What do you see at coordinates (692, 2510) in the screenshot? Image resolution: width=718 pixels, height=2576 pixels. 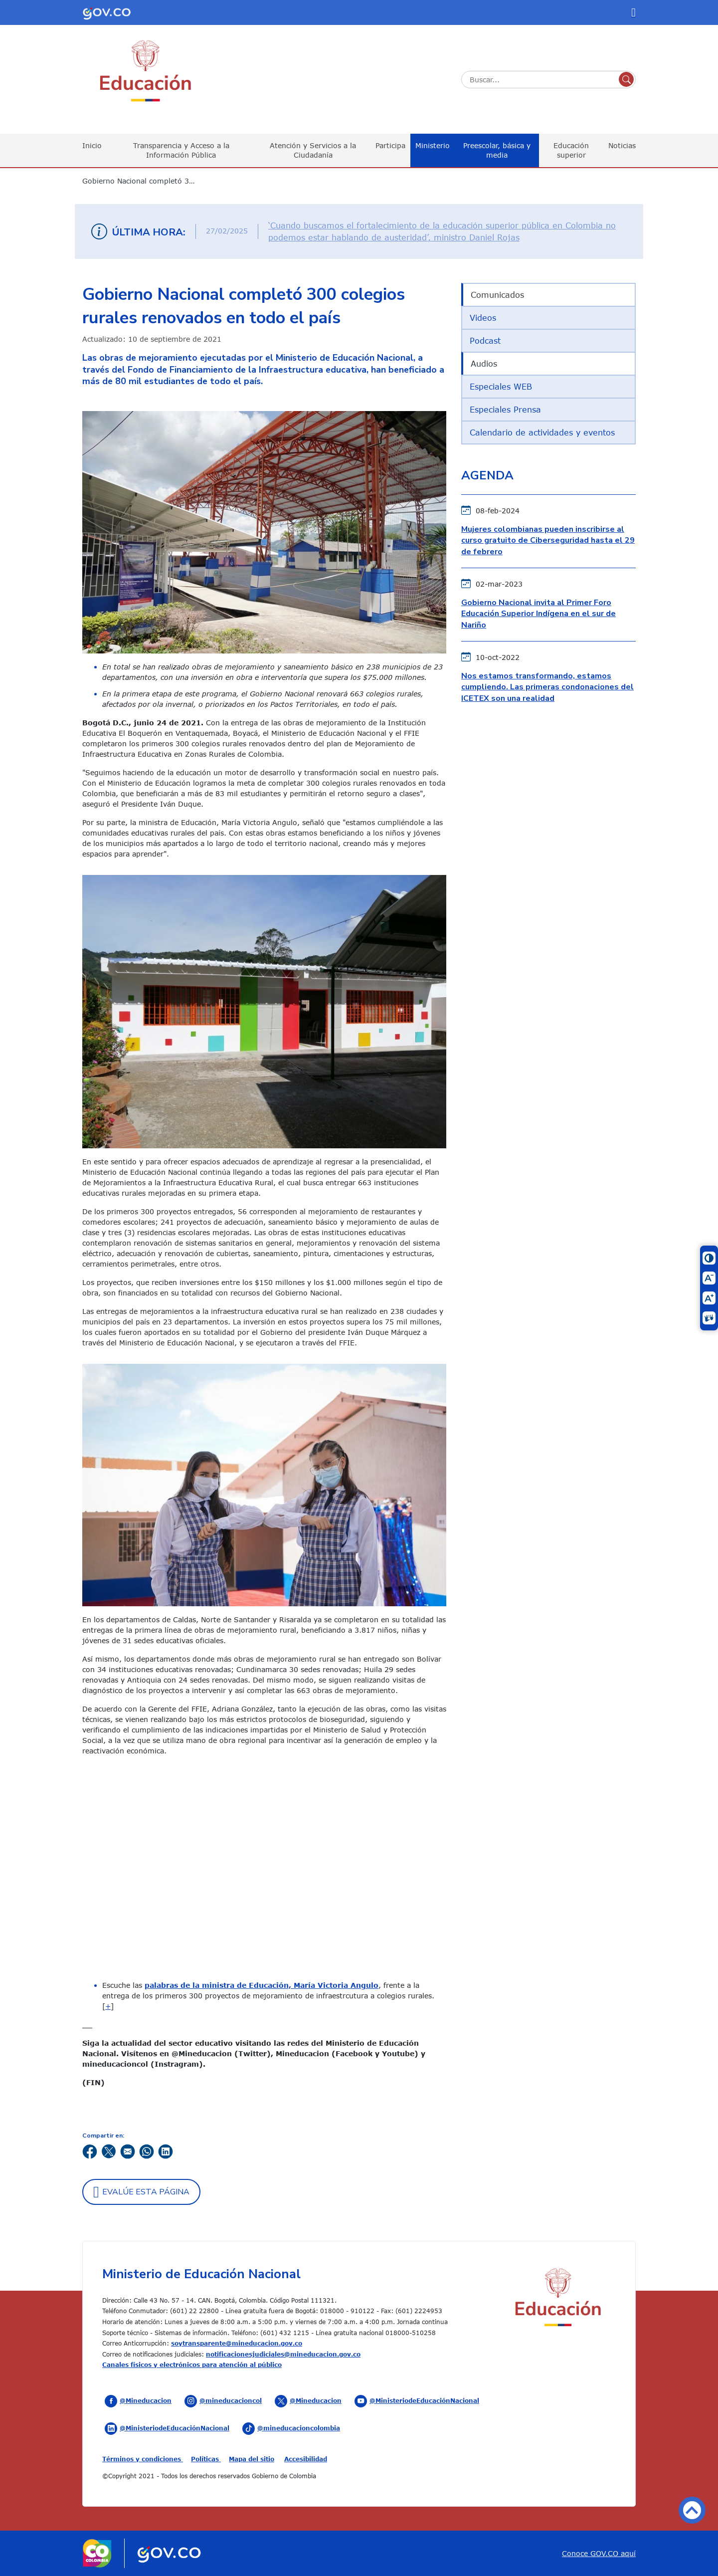 I see `Volver arriba` at bounding box center [692, 2510].